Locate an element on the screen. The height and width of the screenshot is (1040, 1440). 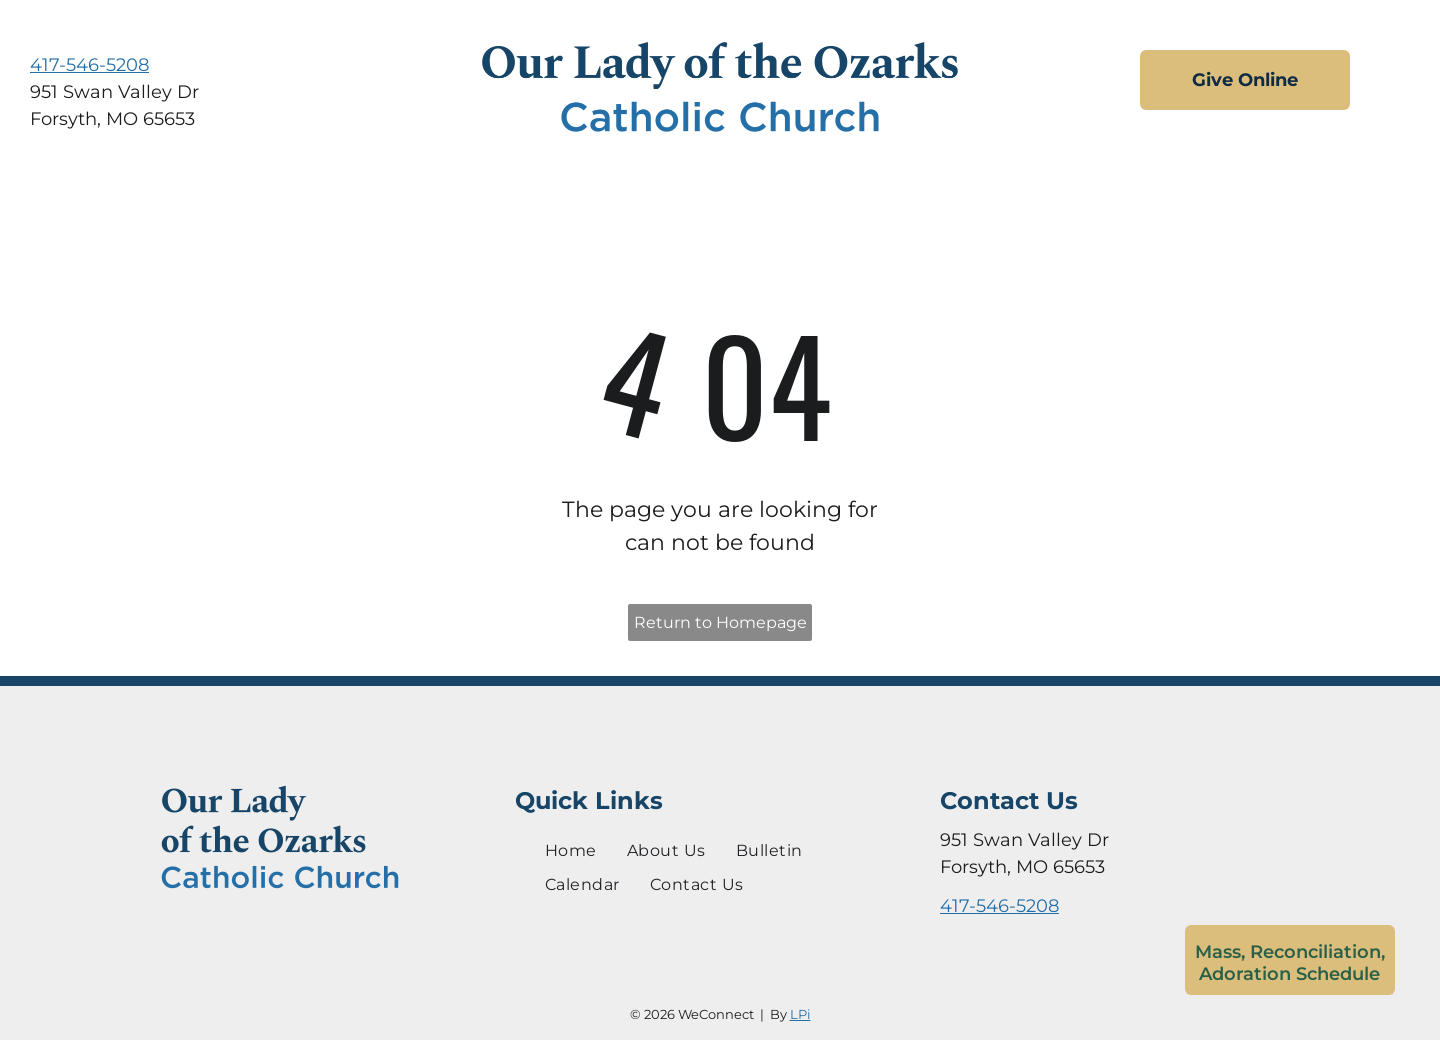
LPi is located at coordinates (800, 1014).